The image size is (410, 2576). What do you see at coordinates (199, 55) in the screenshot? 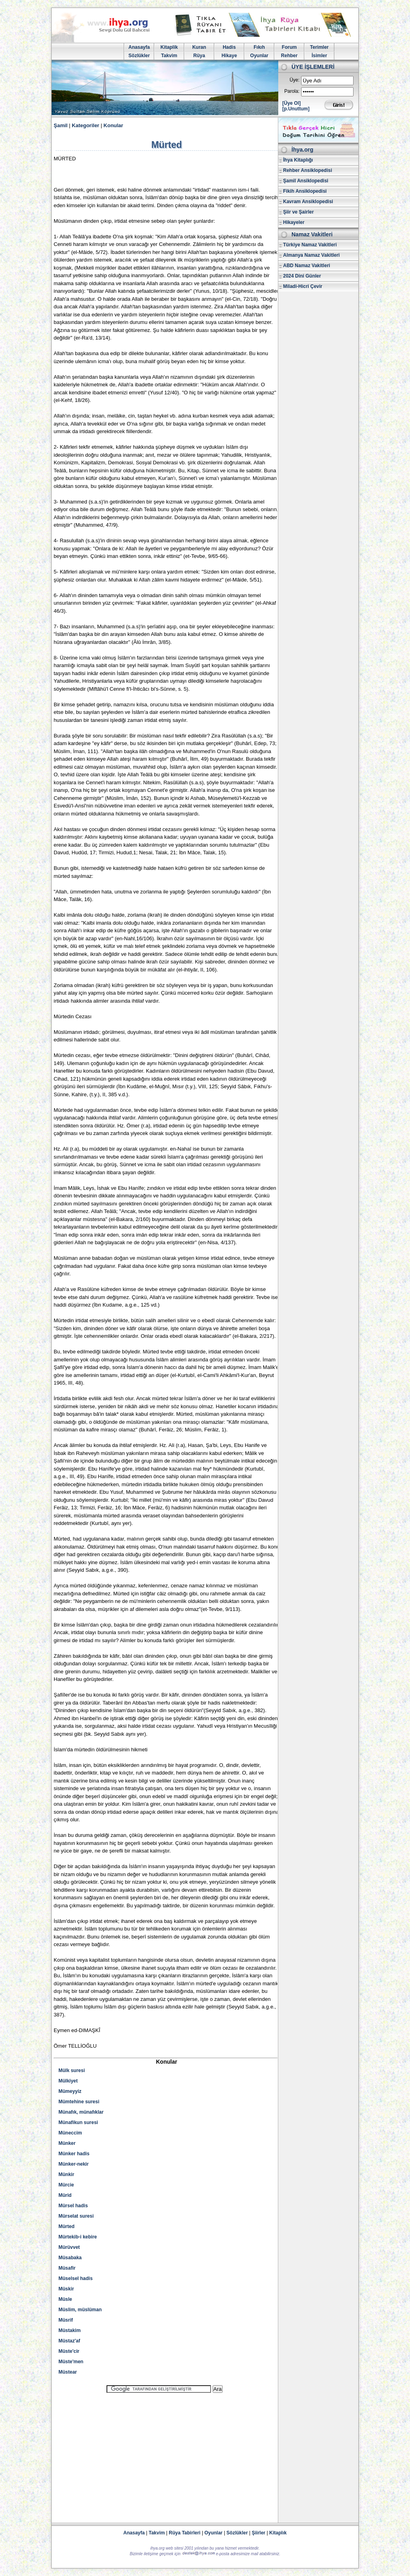
I see `Rüya` at bounding box center [199, 55].